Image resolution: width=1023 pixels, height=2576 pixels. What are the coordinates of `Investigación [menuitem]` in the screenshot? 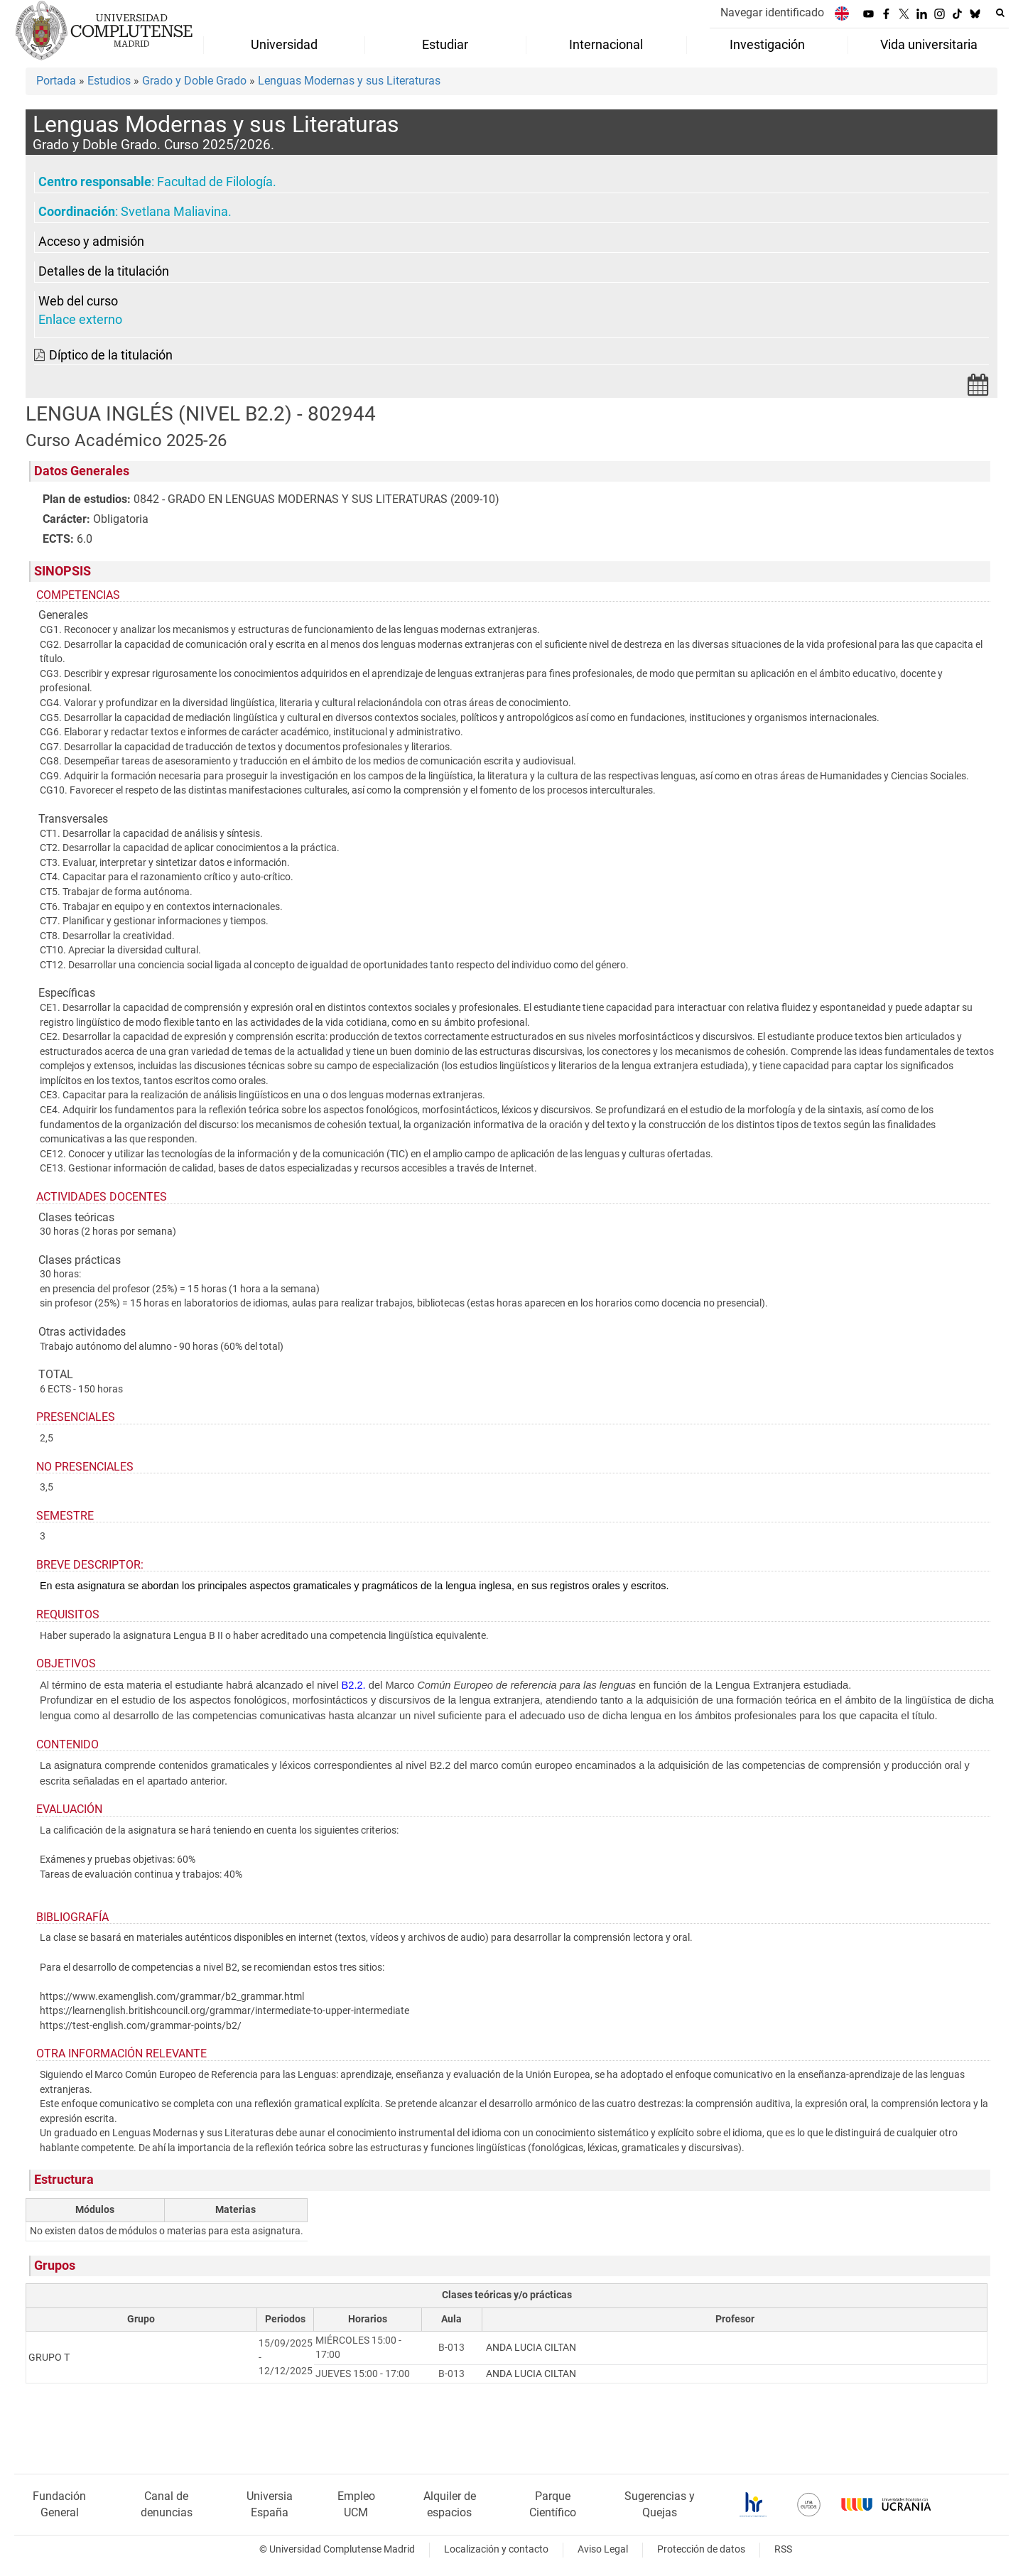 It's located at (767, 45).